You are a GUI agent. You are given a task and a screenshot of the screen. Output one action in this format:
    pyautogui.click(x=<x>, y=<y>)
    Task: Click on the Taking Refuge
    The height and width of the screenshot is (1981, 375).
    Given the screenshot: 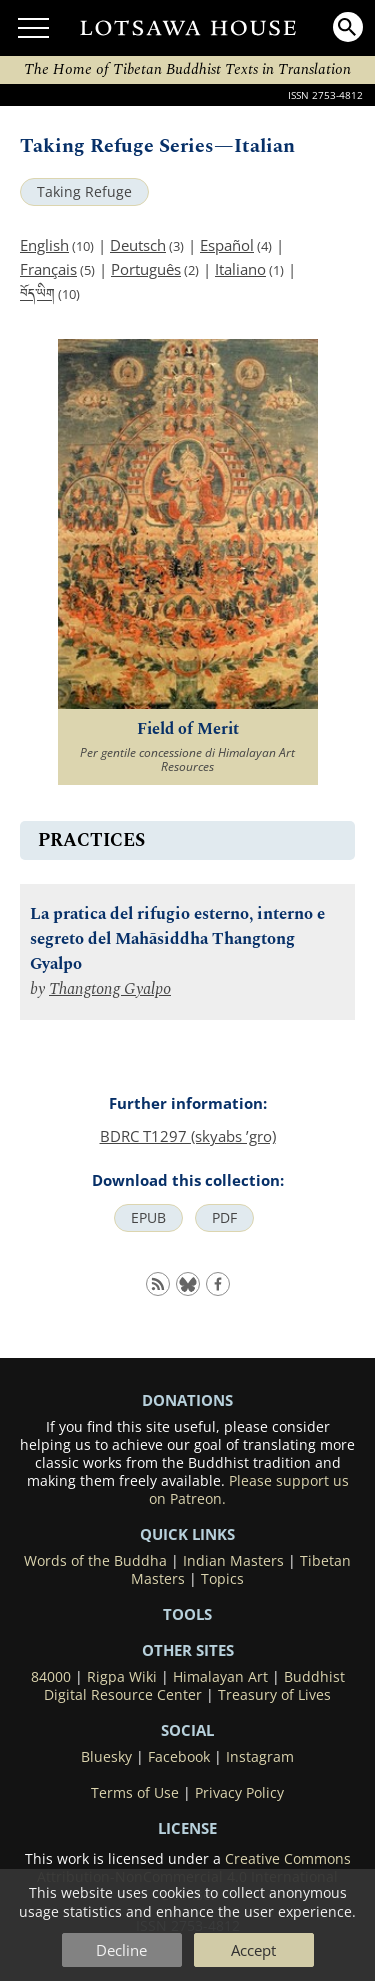 What is the action you would take?
    pyautogui.click(x=84, y=192)
    